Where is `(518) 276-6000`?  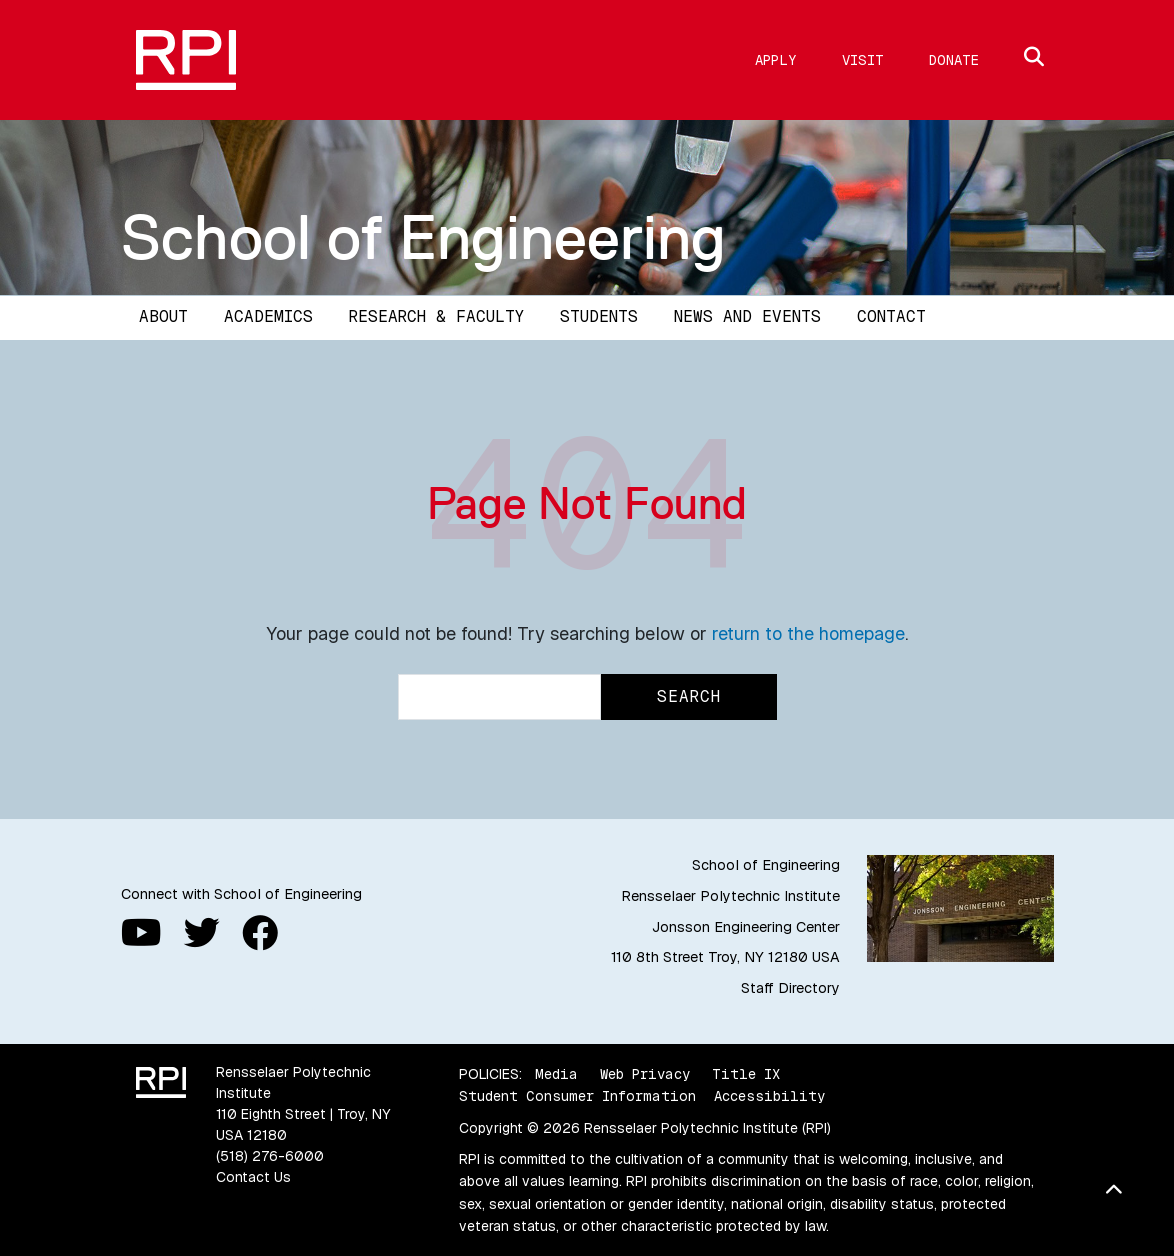 (518) 276-6000 is located at coordinates (270, 1156).